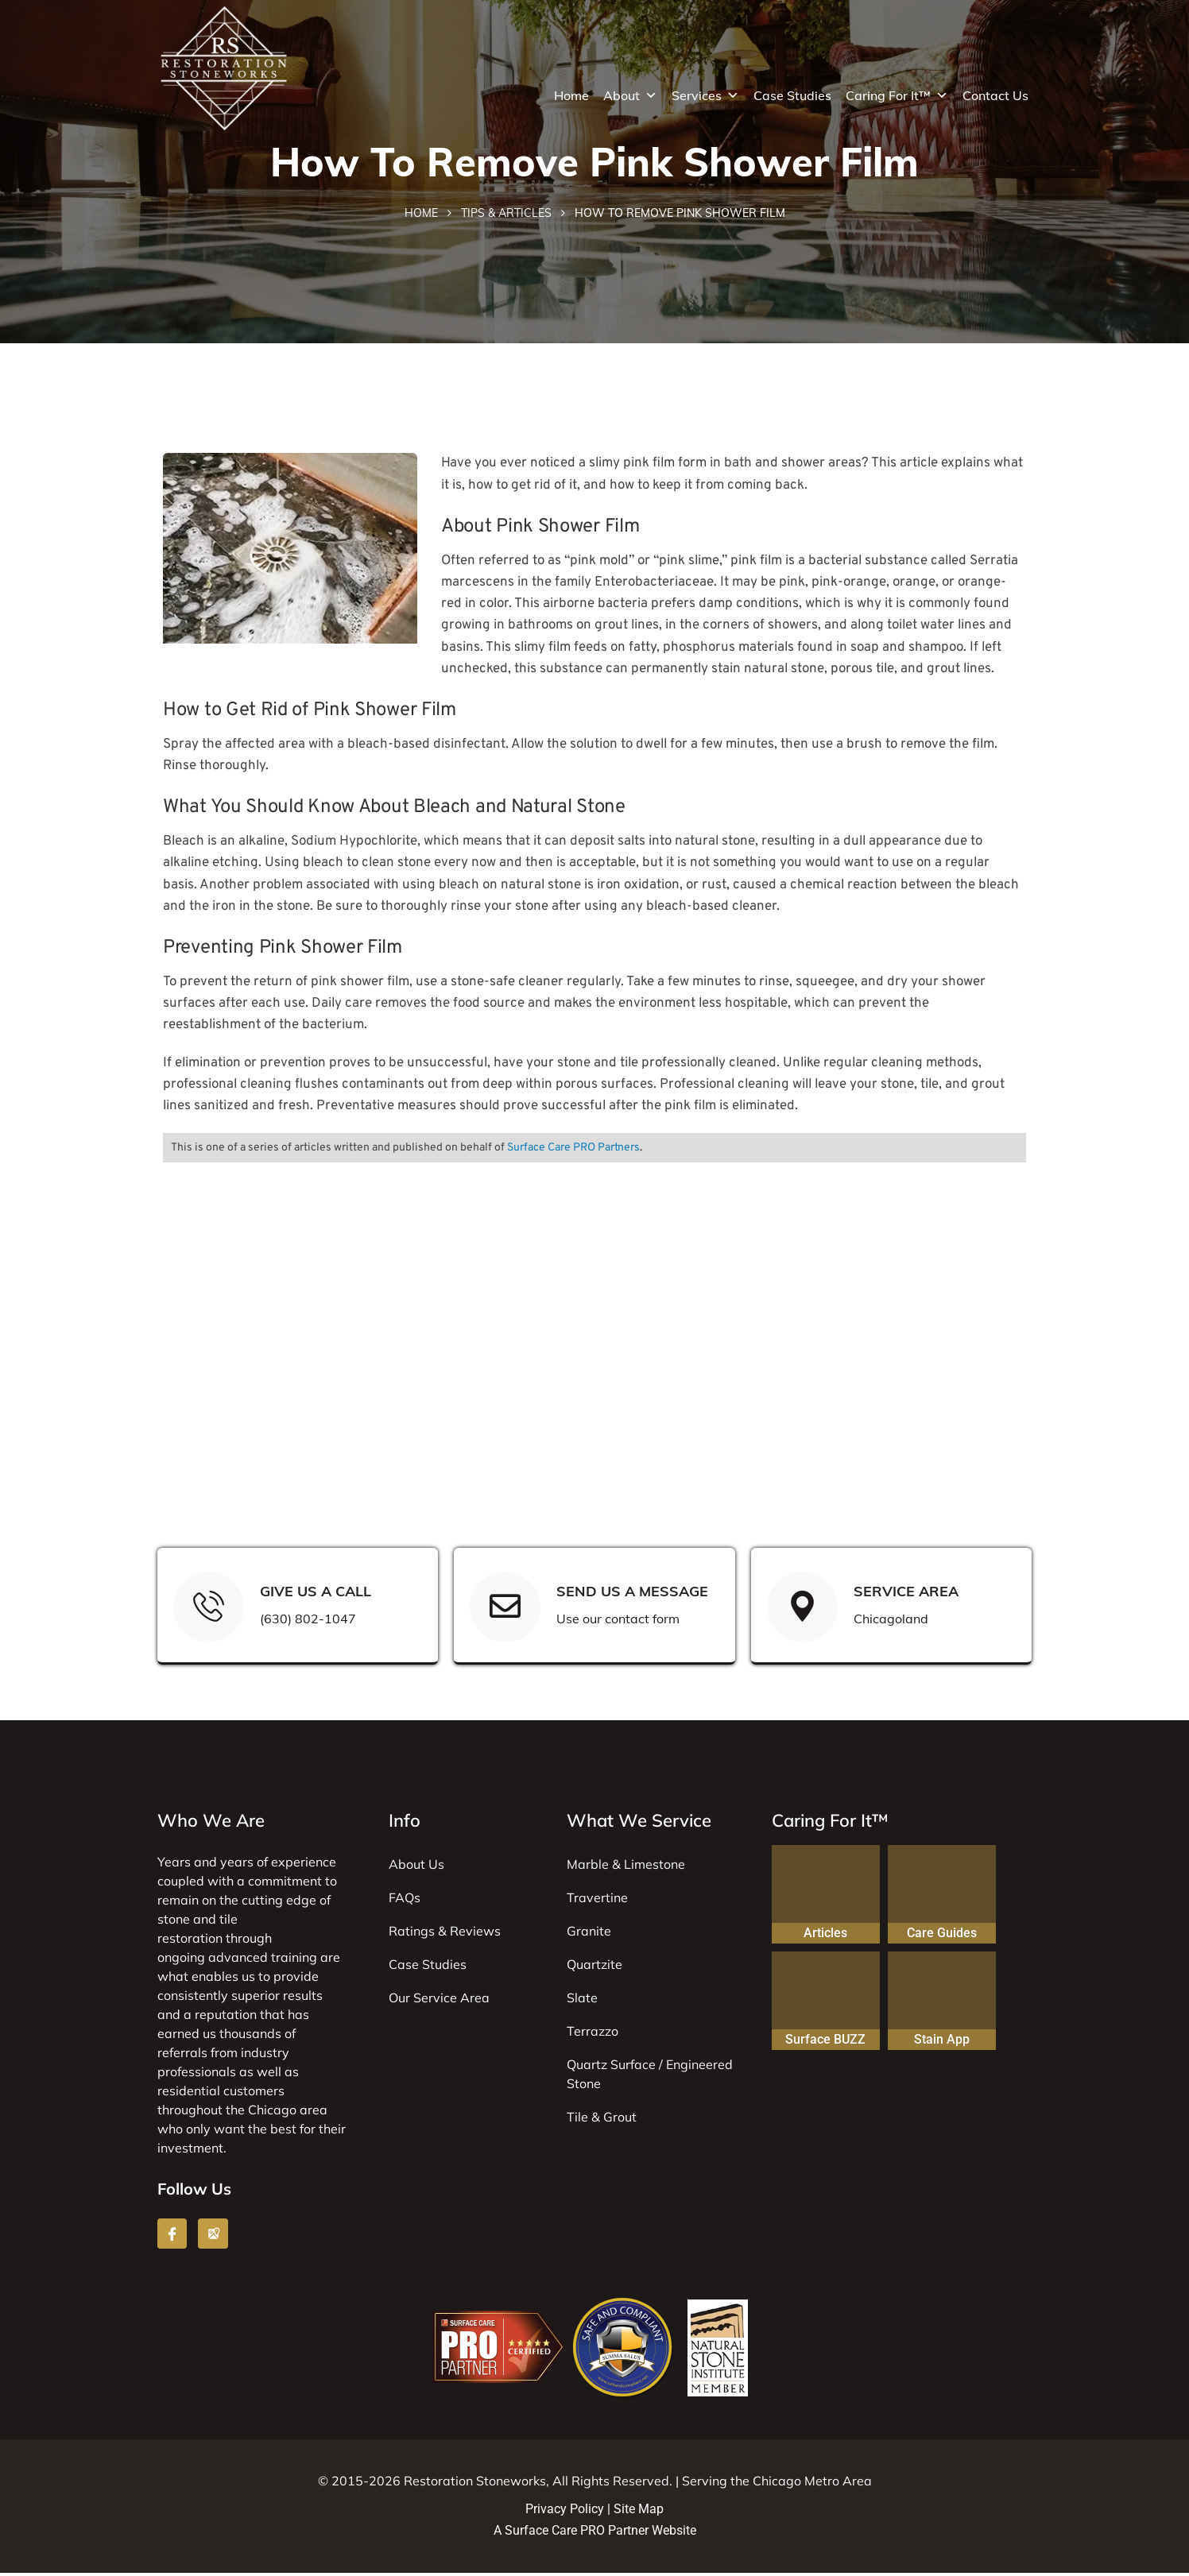  Describe the element at coordinates (506, 214) in the screenshot. I see `Tips & Articles` at that location.